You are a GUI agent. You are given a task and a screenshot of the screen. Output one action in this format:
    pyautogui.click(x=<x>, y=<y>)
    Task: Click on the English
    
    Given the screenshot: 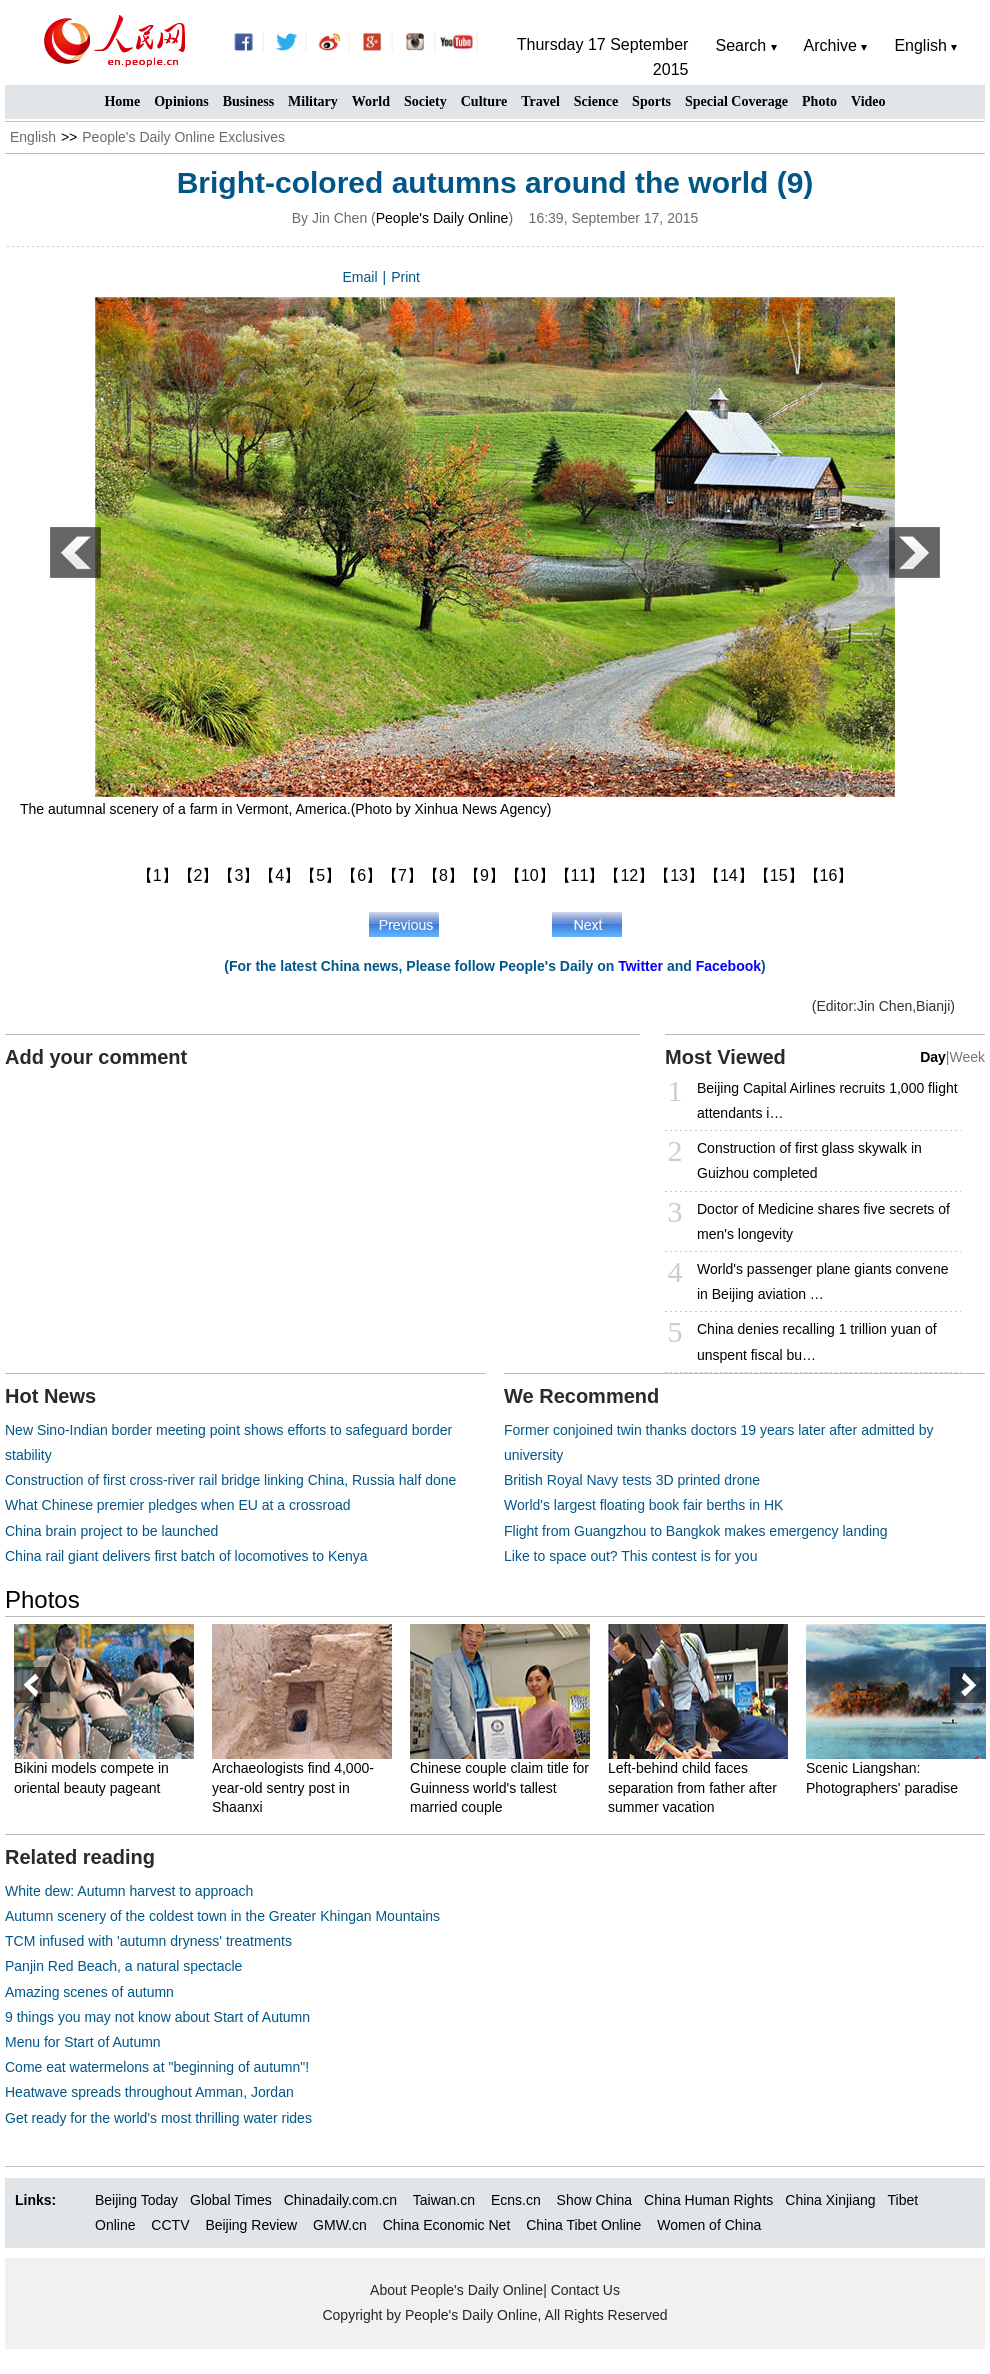 What is the action you would take?
    pyautogui.click(x=33, y=137)
    